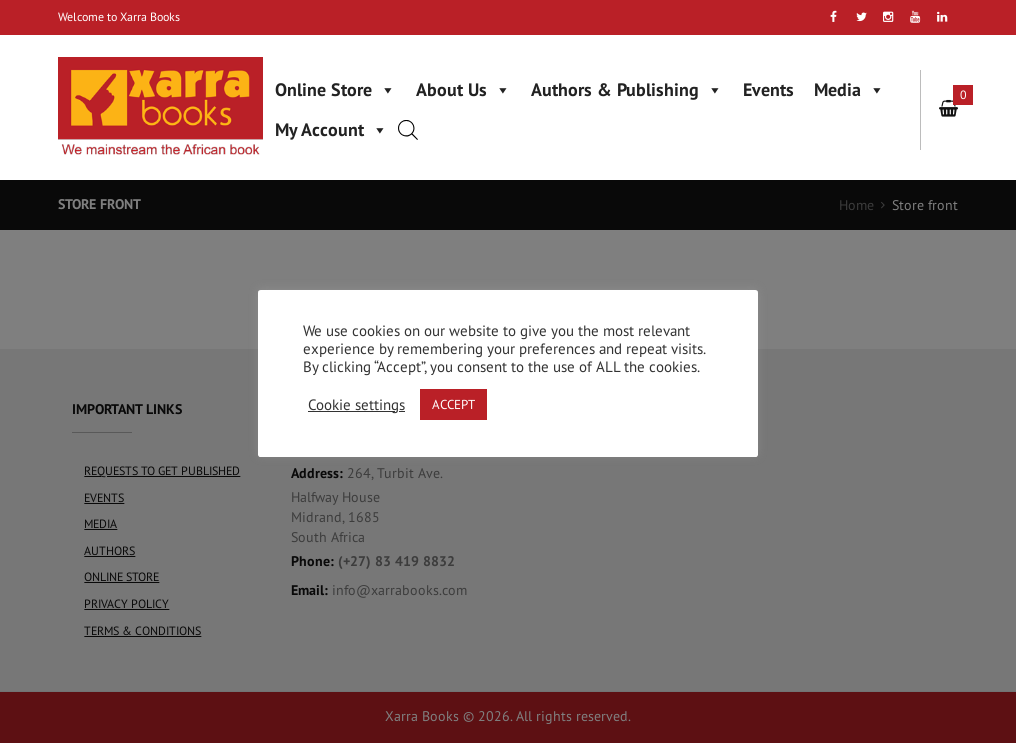  Describe the element at coordinates (335, 89) in the screenshot. I see `Online Store` at that location.